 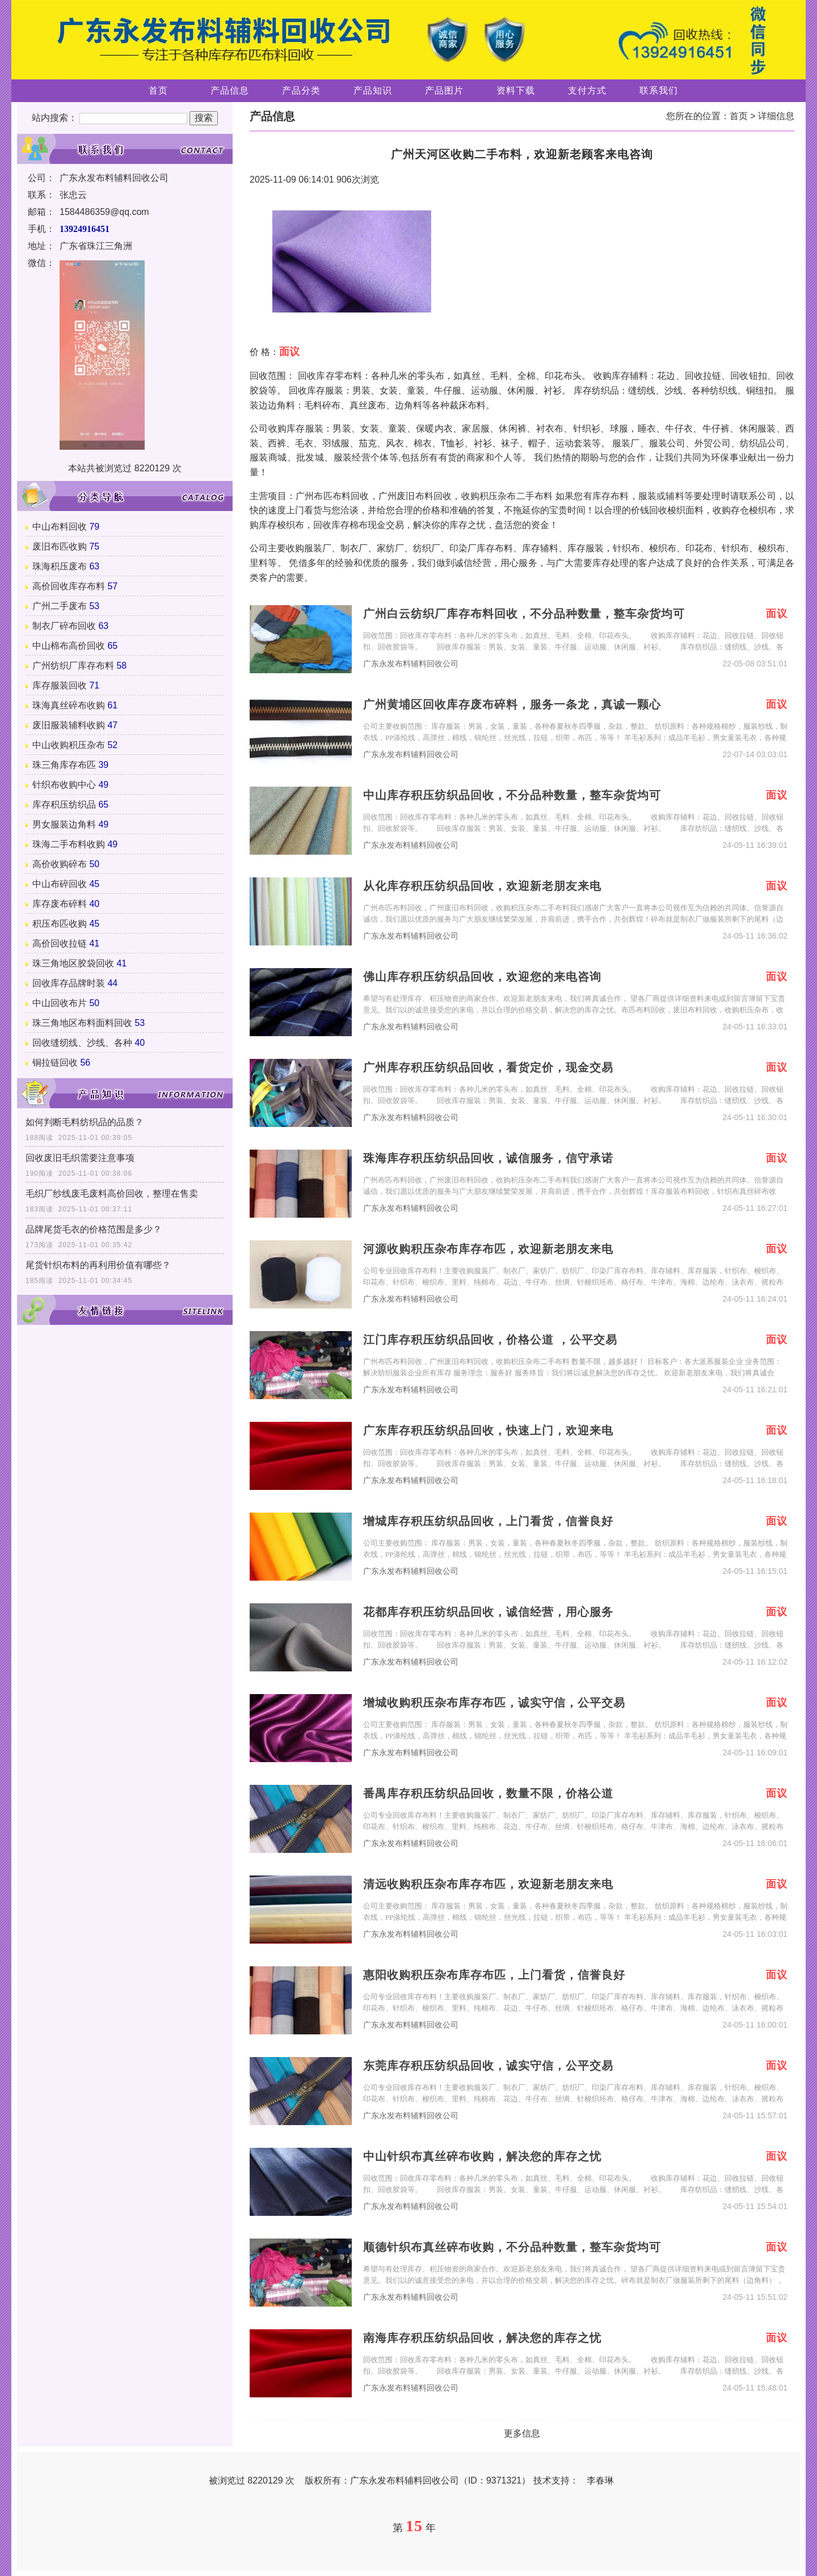 What do you see at coordinates (59, 864) in the screenshot?
I see `高价收购碎布` at bounding box center [59, 864].